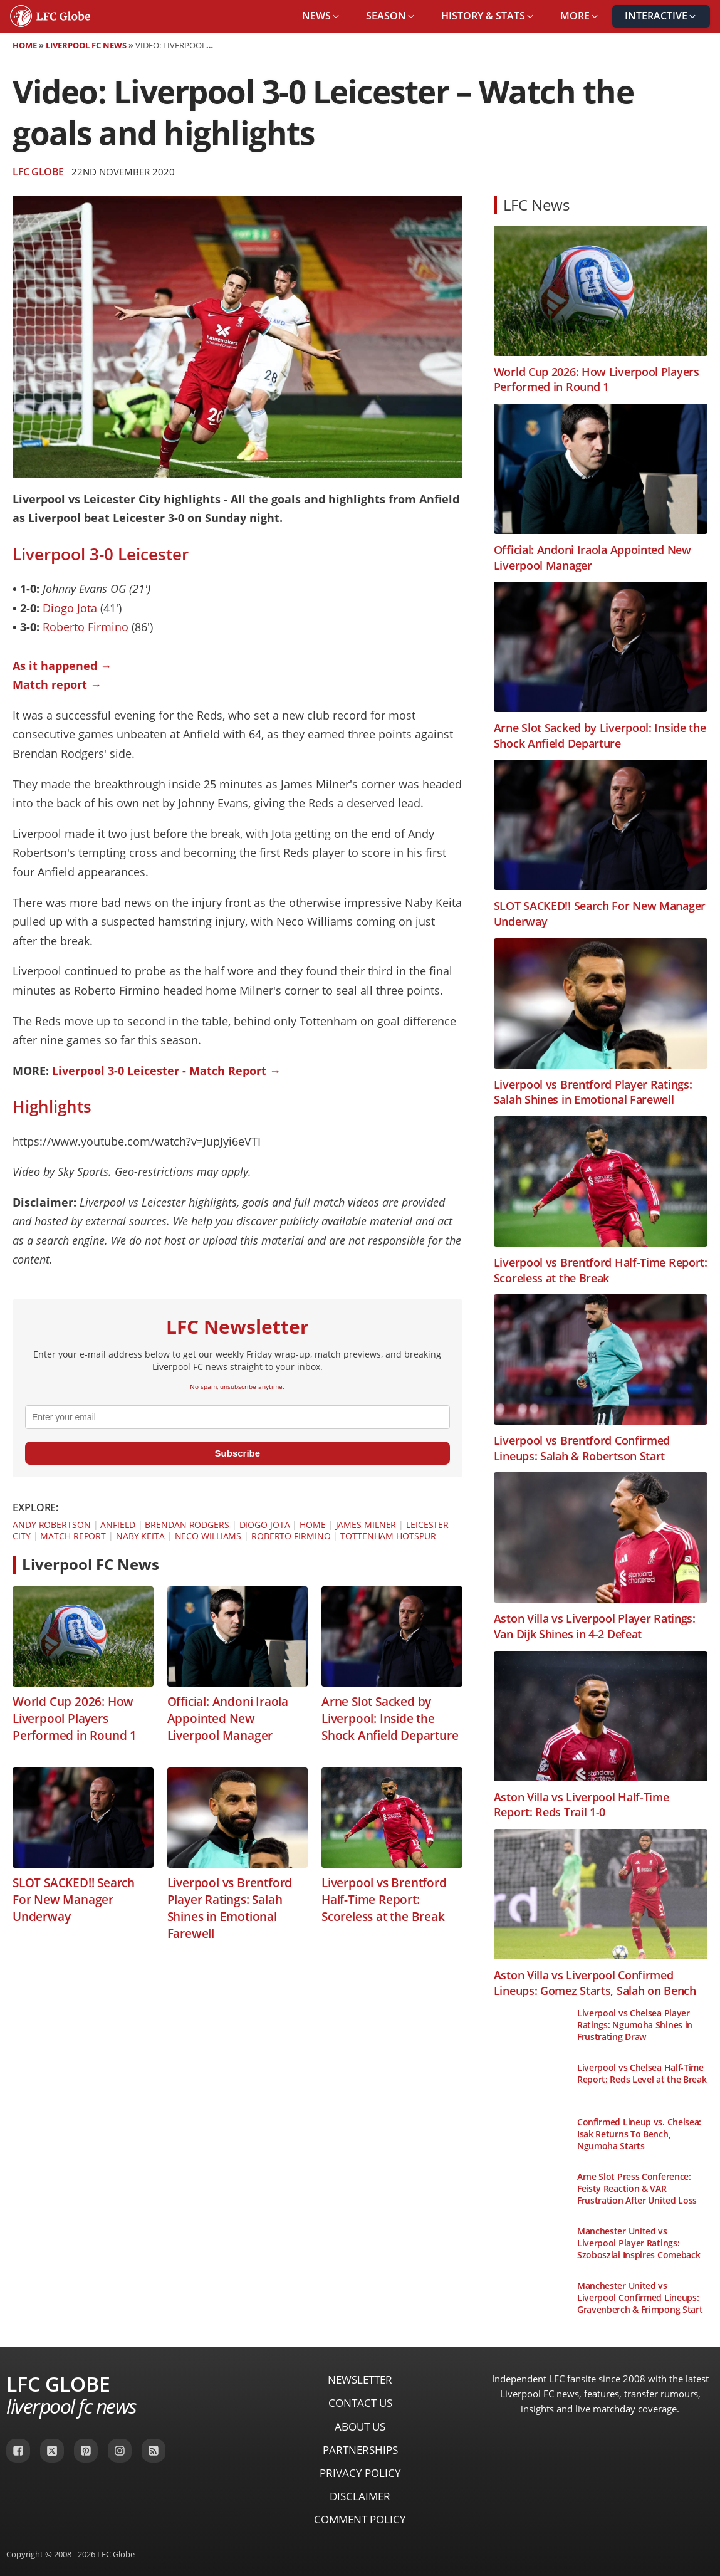  Describe the element at coordinates (85, 626) in the screenshot. I see `Roberto Firmino` at that location.